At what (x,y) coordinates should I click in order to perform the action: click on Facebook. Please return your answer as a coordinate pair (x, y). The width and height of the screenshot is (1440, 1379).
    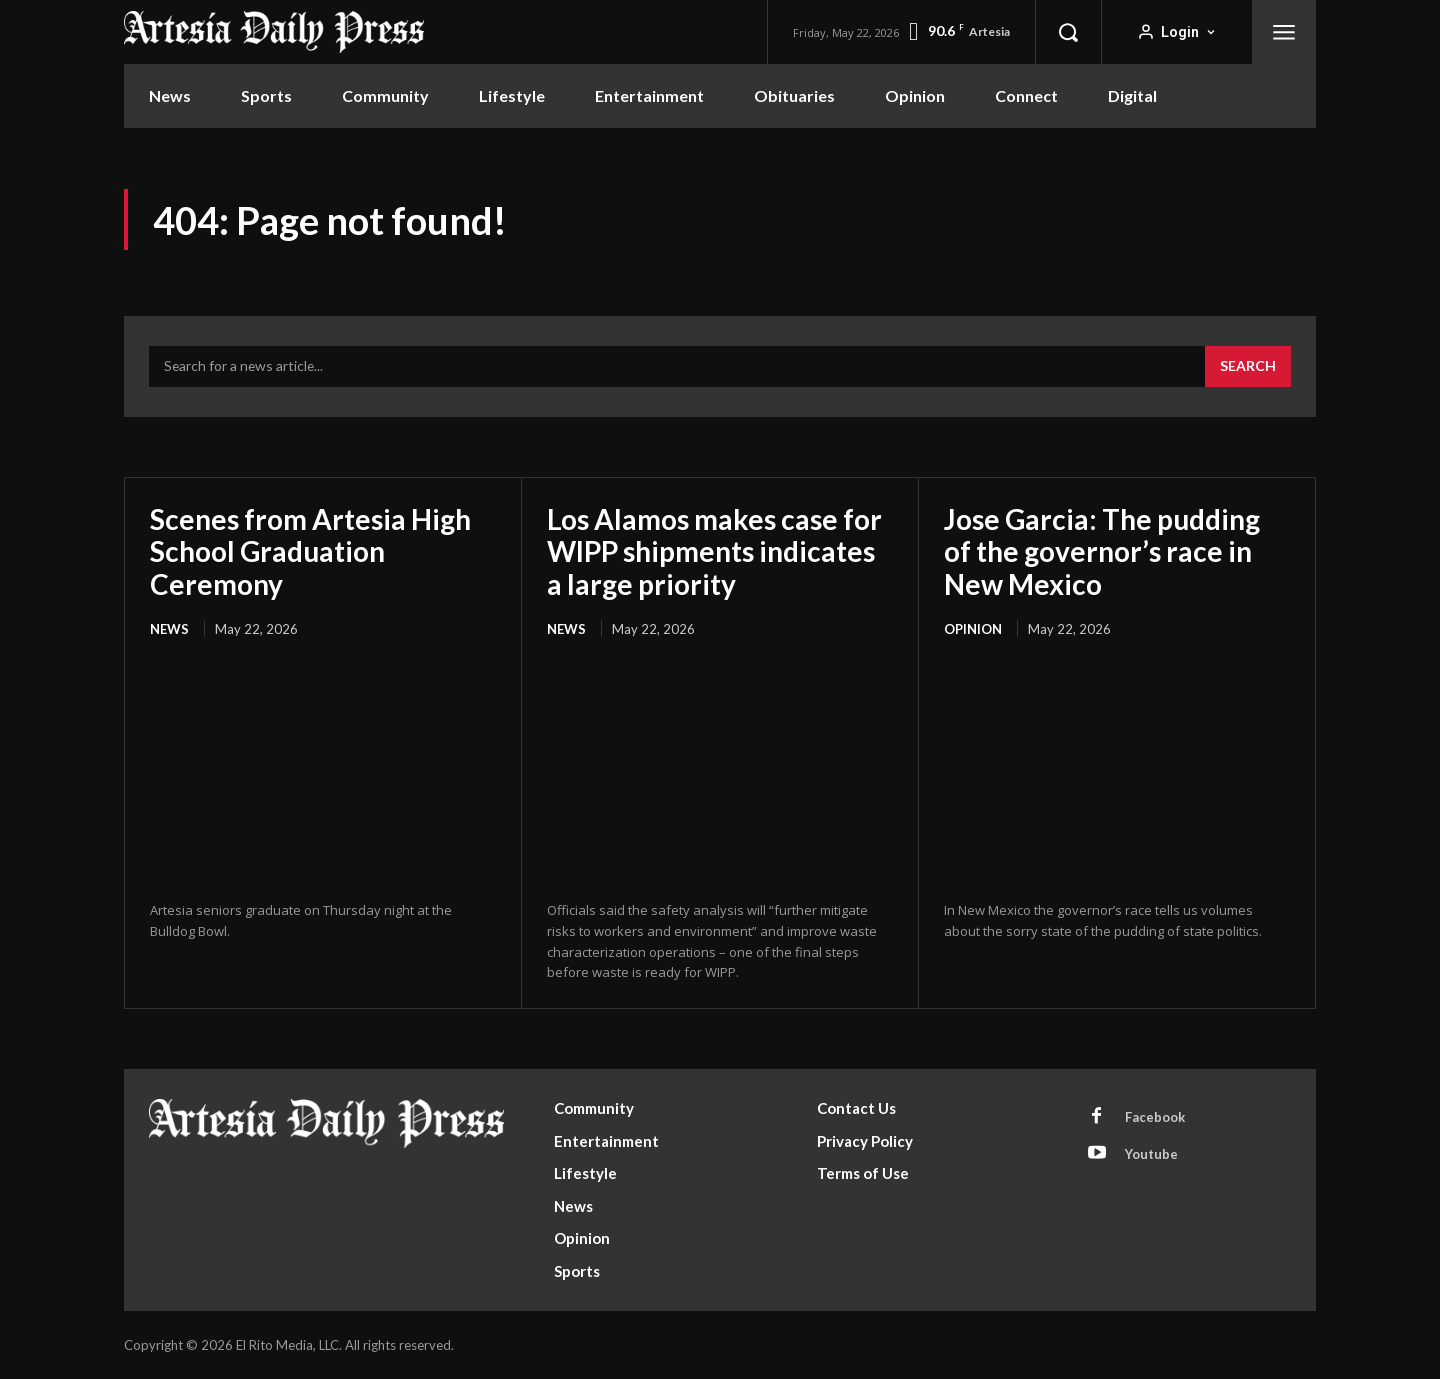
    Looking at the image, I should click on (1155, 1117).